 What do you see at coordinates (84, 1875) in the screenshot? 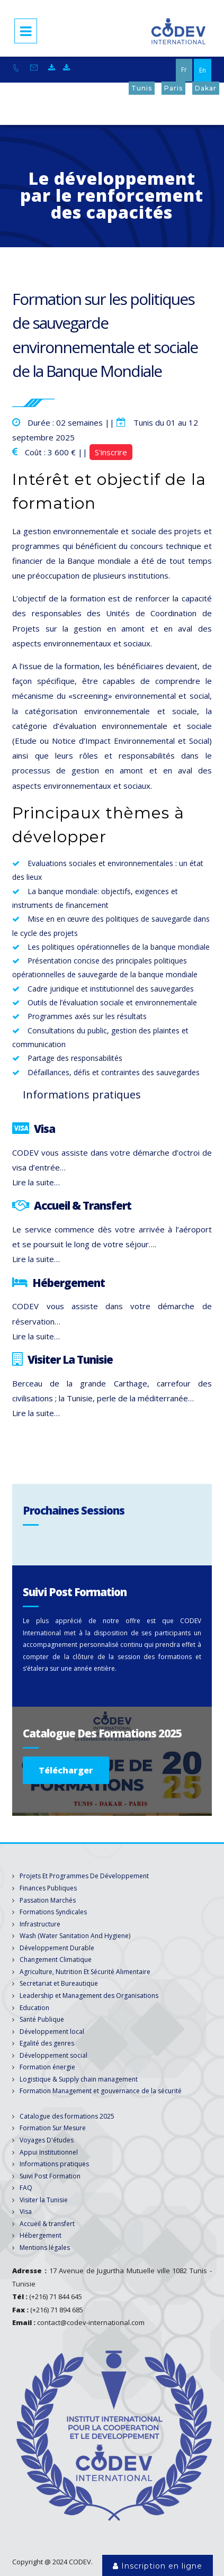
I see `Projets Et Programmes De Développement` at bounding box center [84, 1875].